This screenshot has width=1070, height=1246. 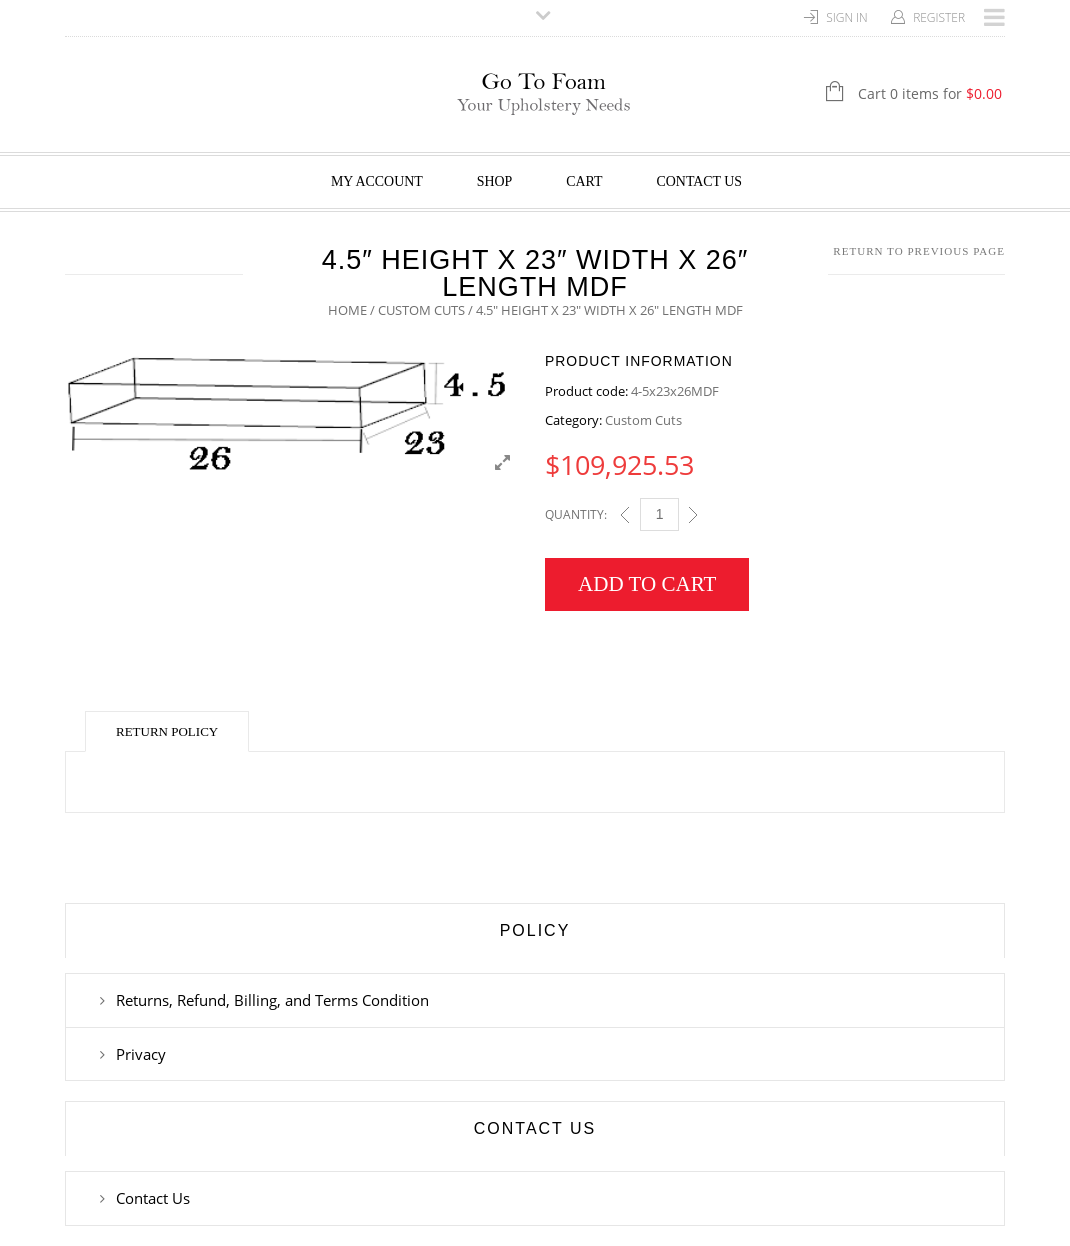 I want to click on [Qty], so click(x=659, y=514).